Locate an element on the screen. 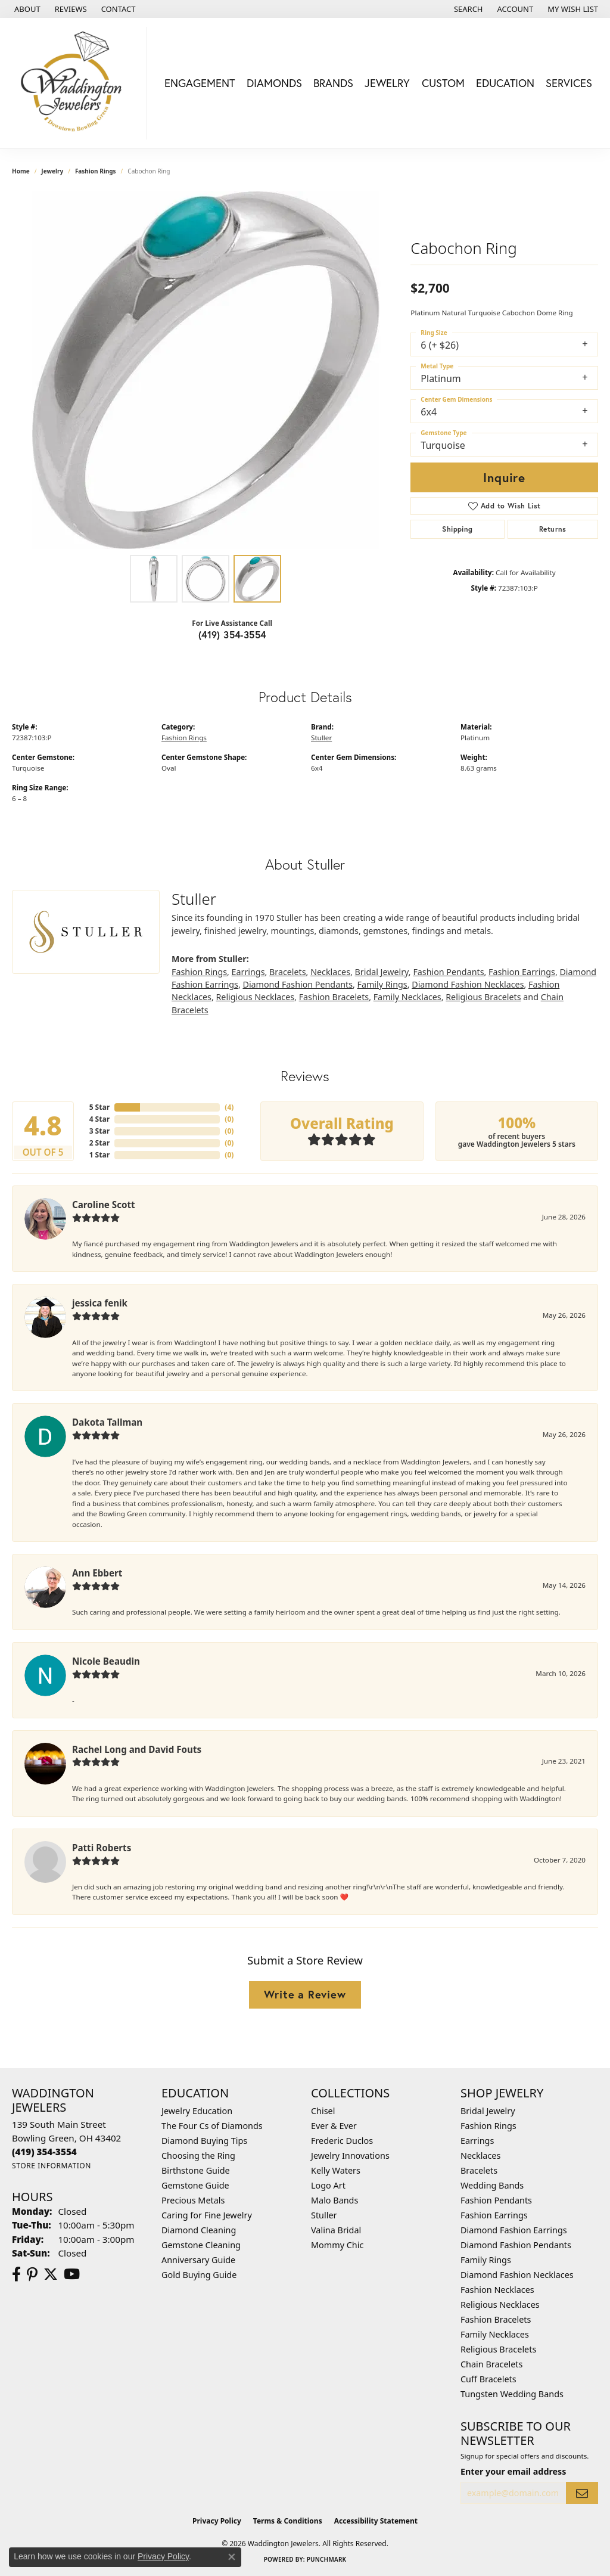 The image size is (610, 2576). Family Rings is located at coordinates (382, 984).